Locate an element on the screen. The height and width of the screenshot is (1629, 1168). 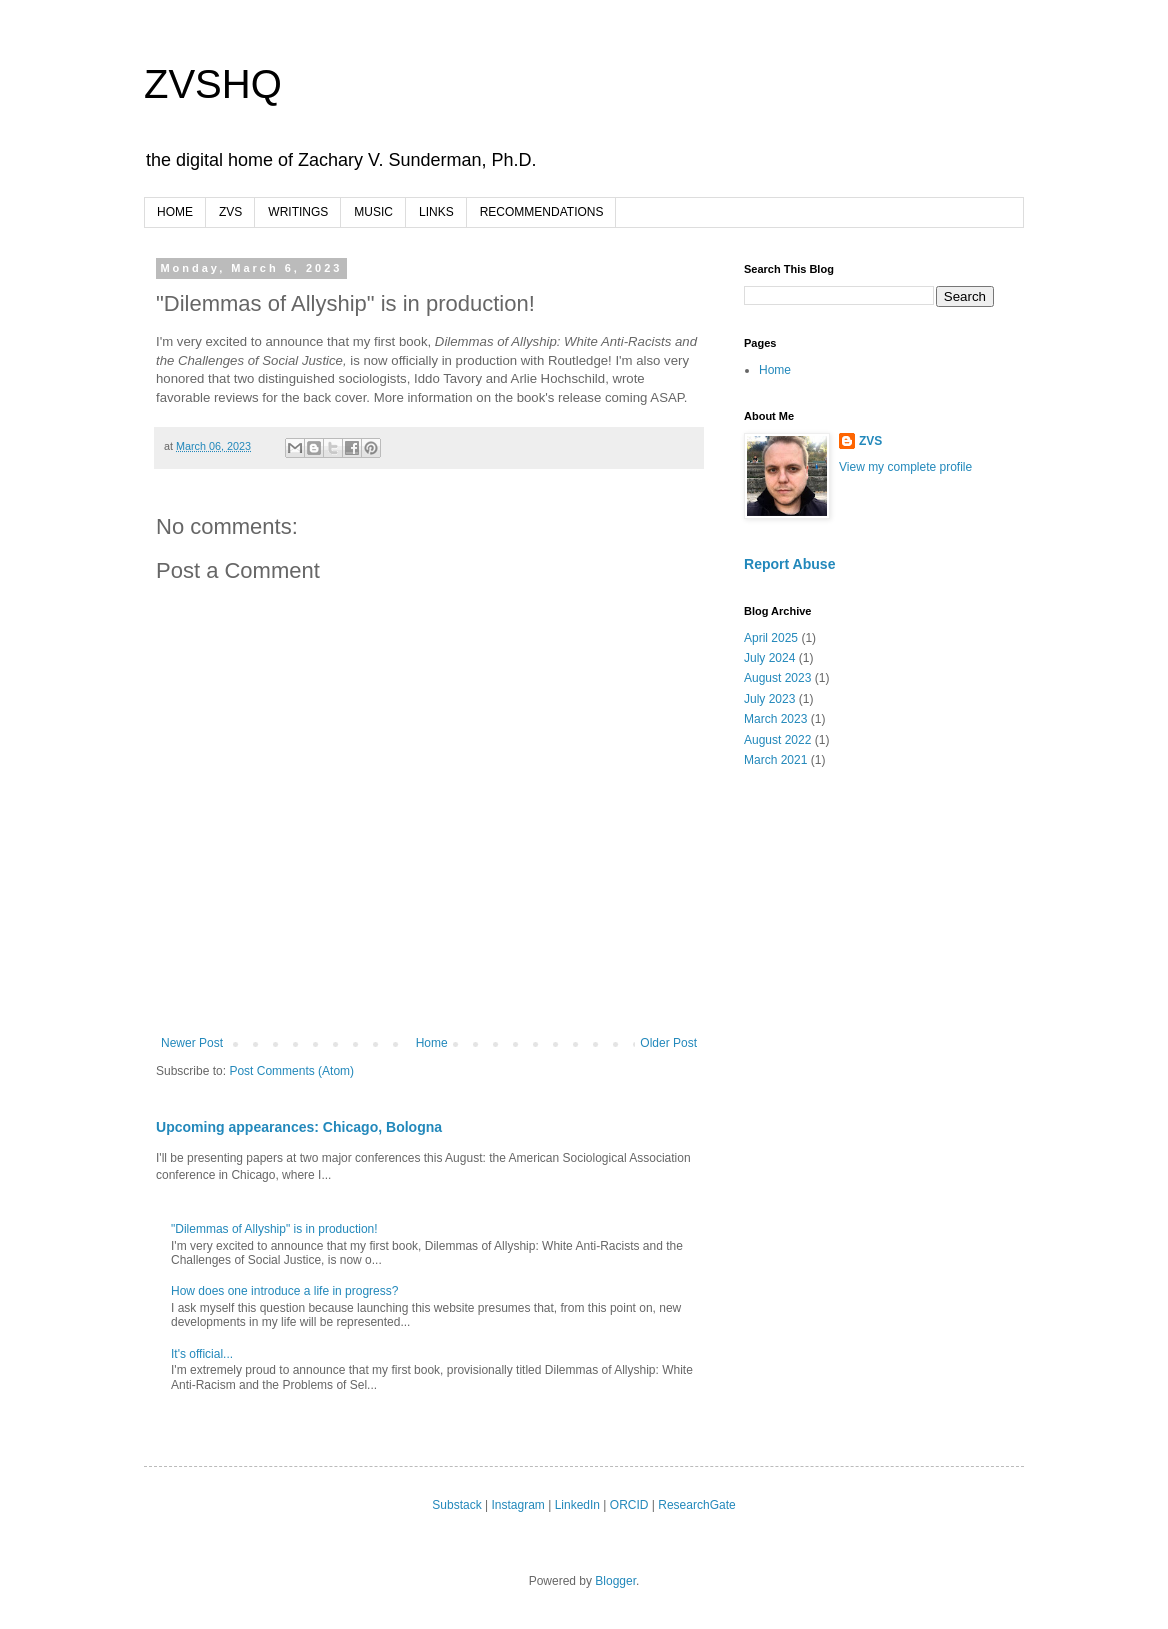
April 2025 is located at coordinates (771, 638).